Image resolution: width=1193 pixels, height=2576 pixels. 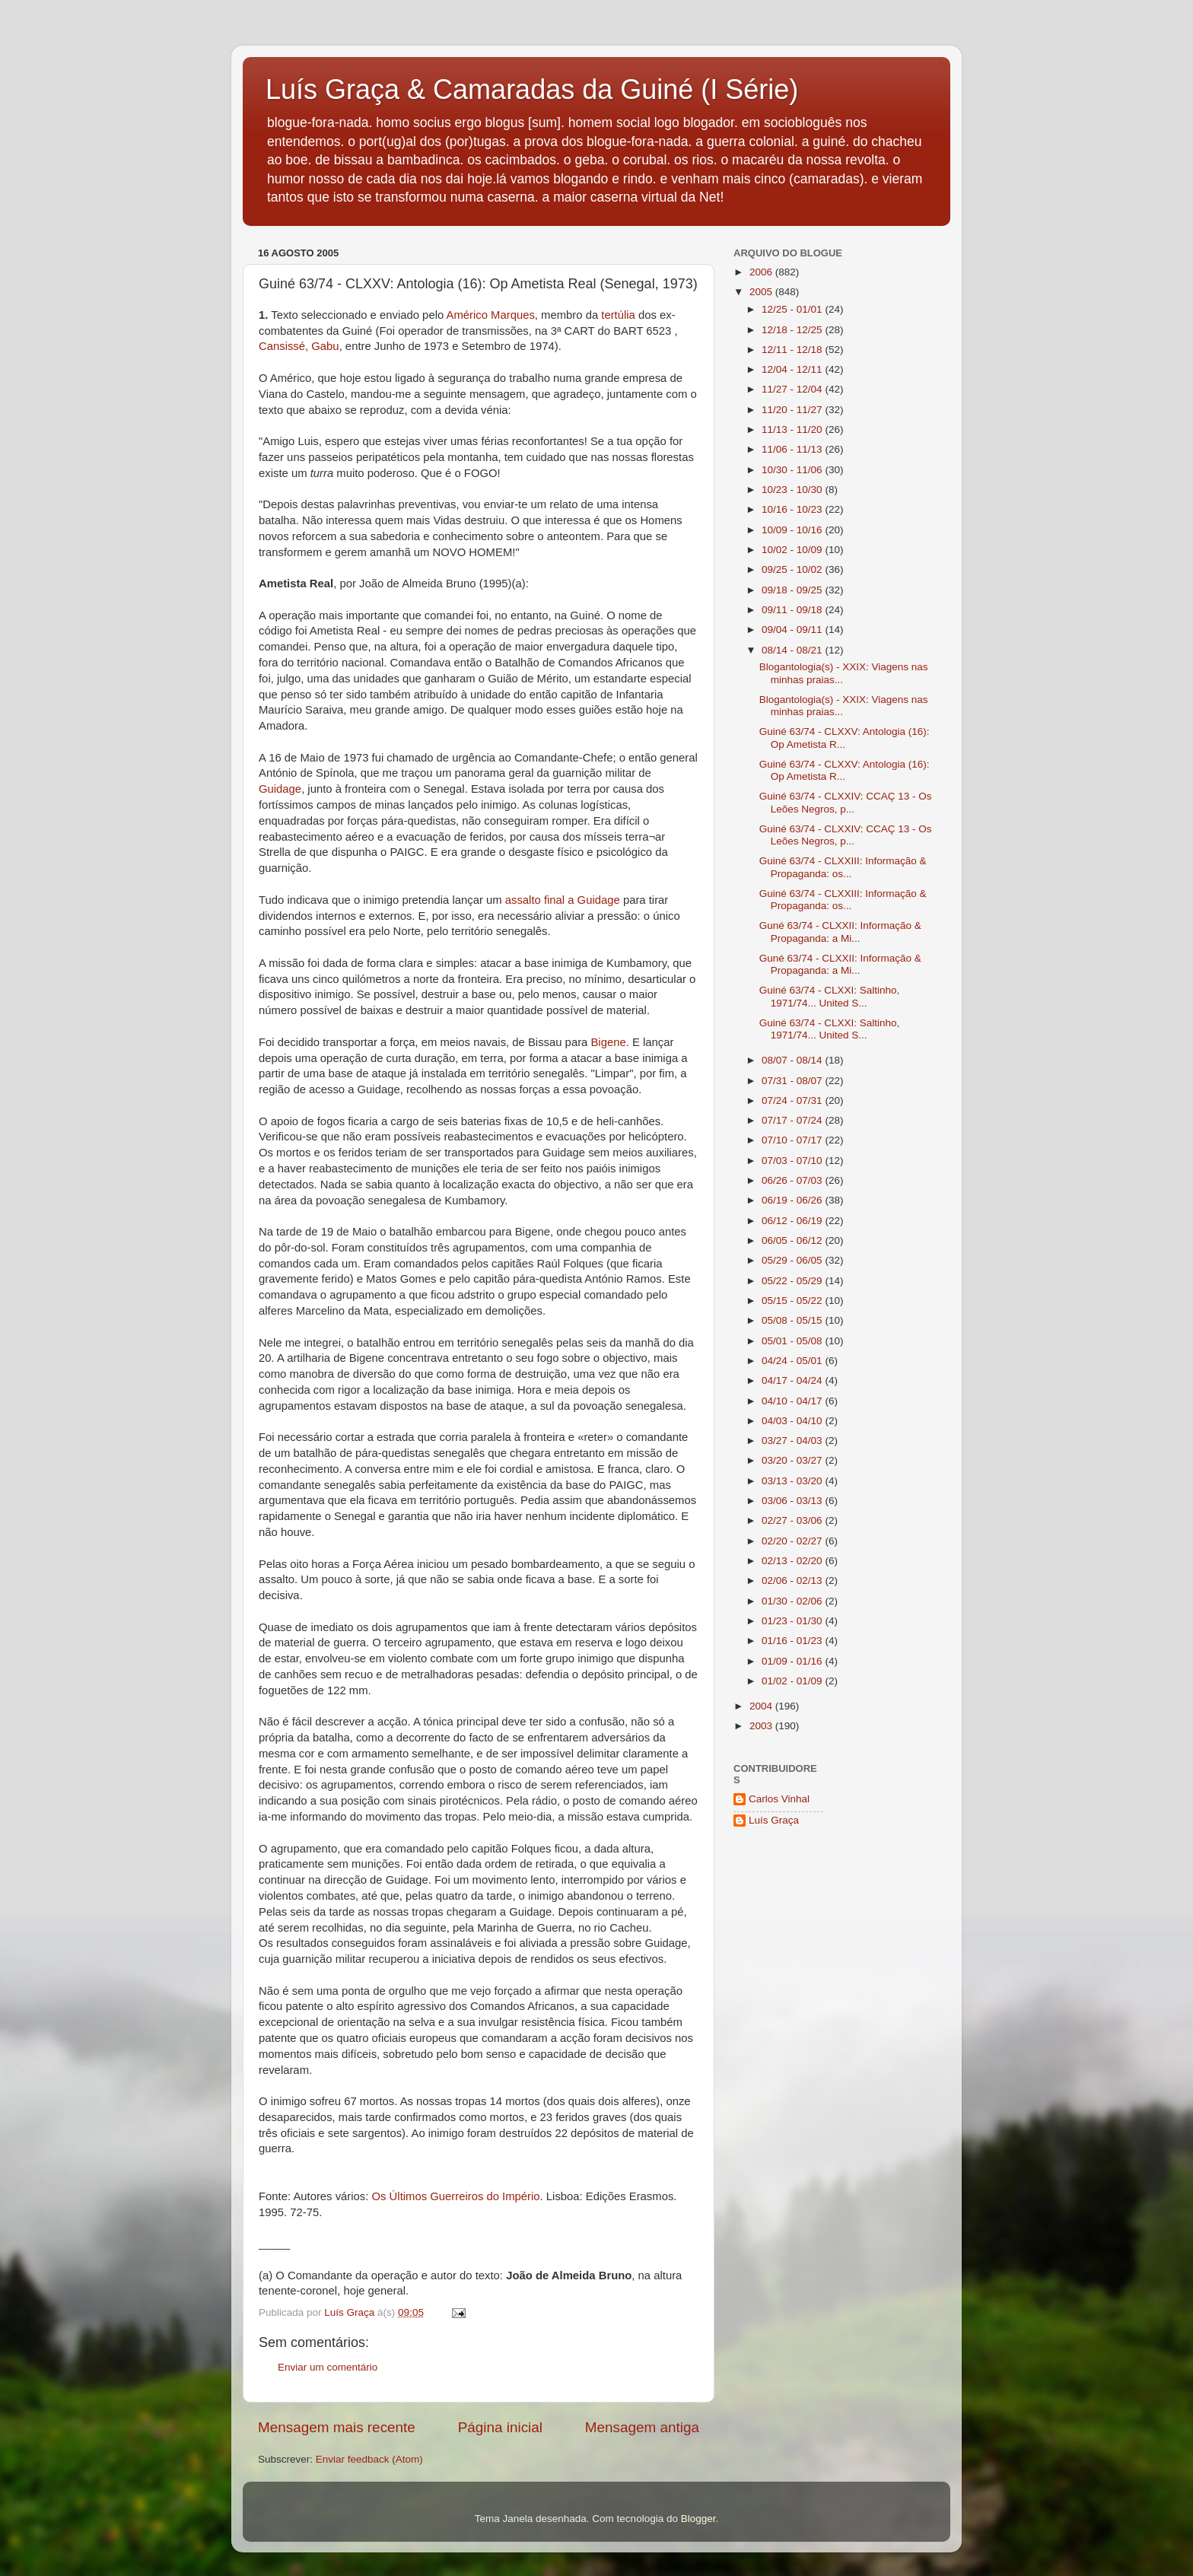 I want to click on Guidage, so click(x=280, y=789).